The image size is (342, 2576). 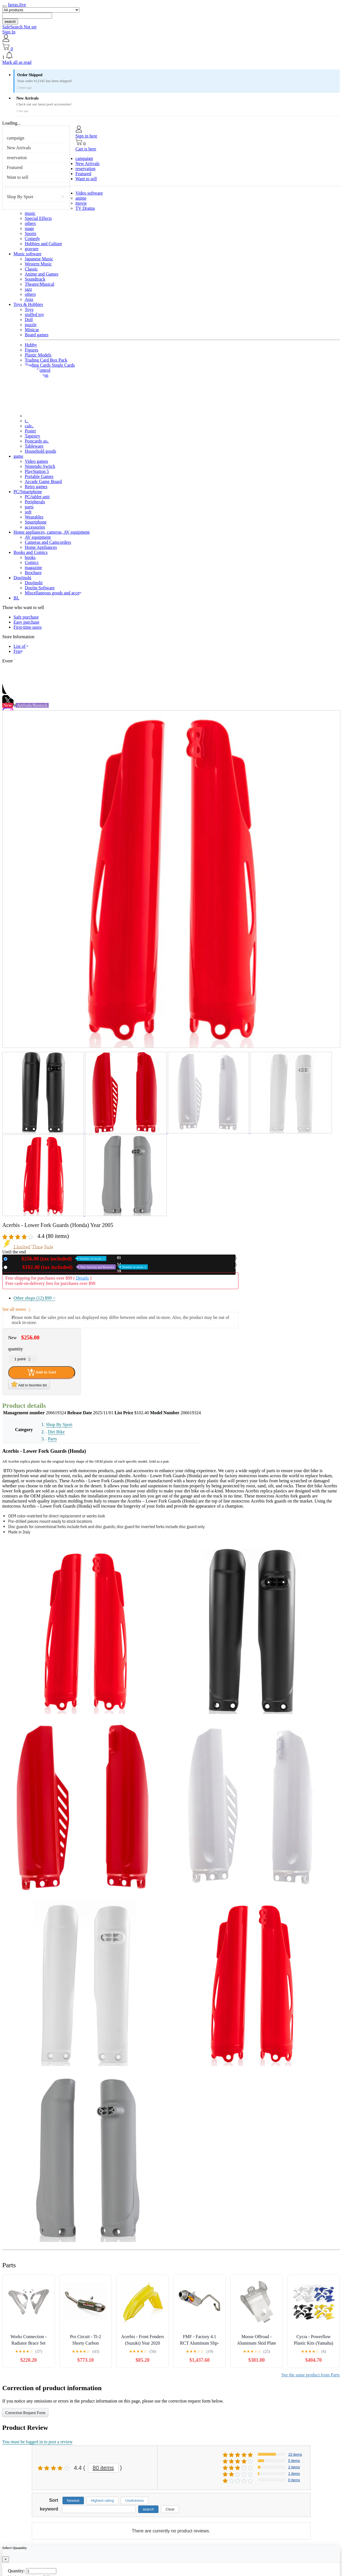 I want to click on Video software, so click(x=89, y=193).